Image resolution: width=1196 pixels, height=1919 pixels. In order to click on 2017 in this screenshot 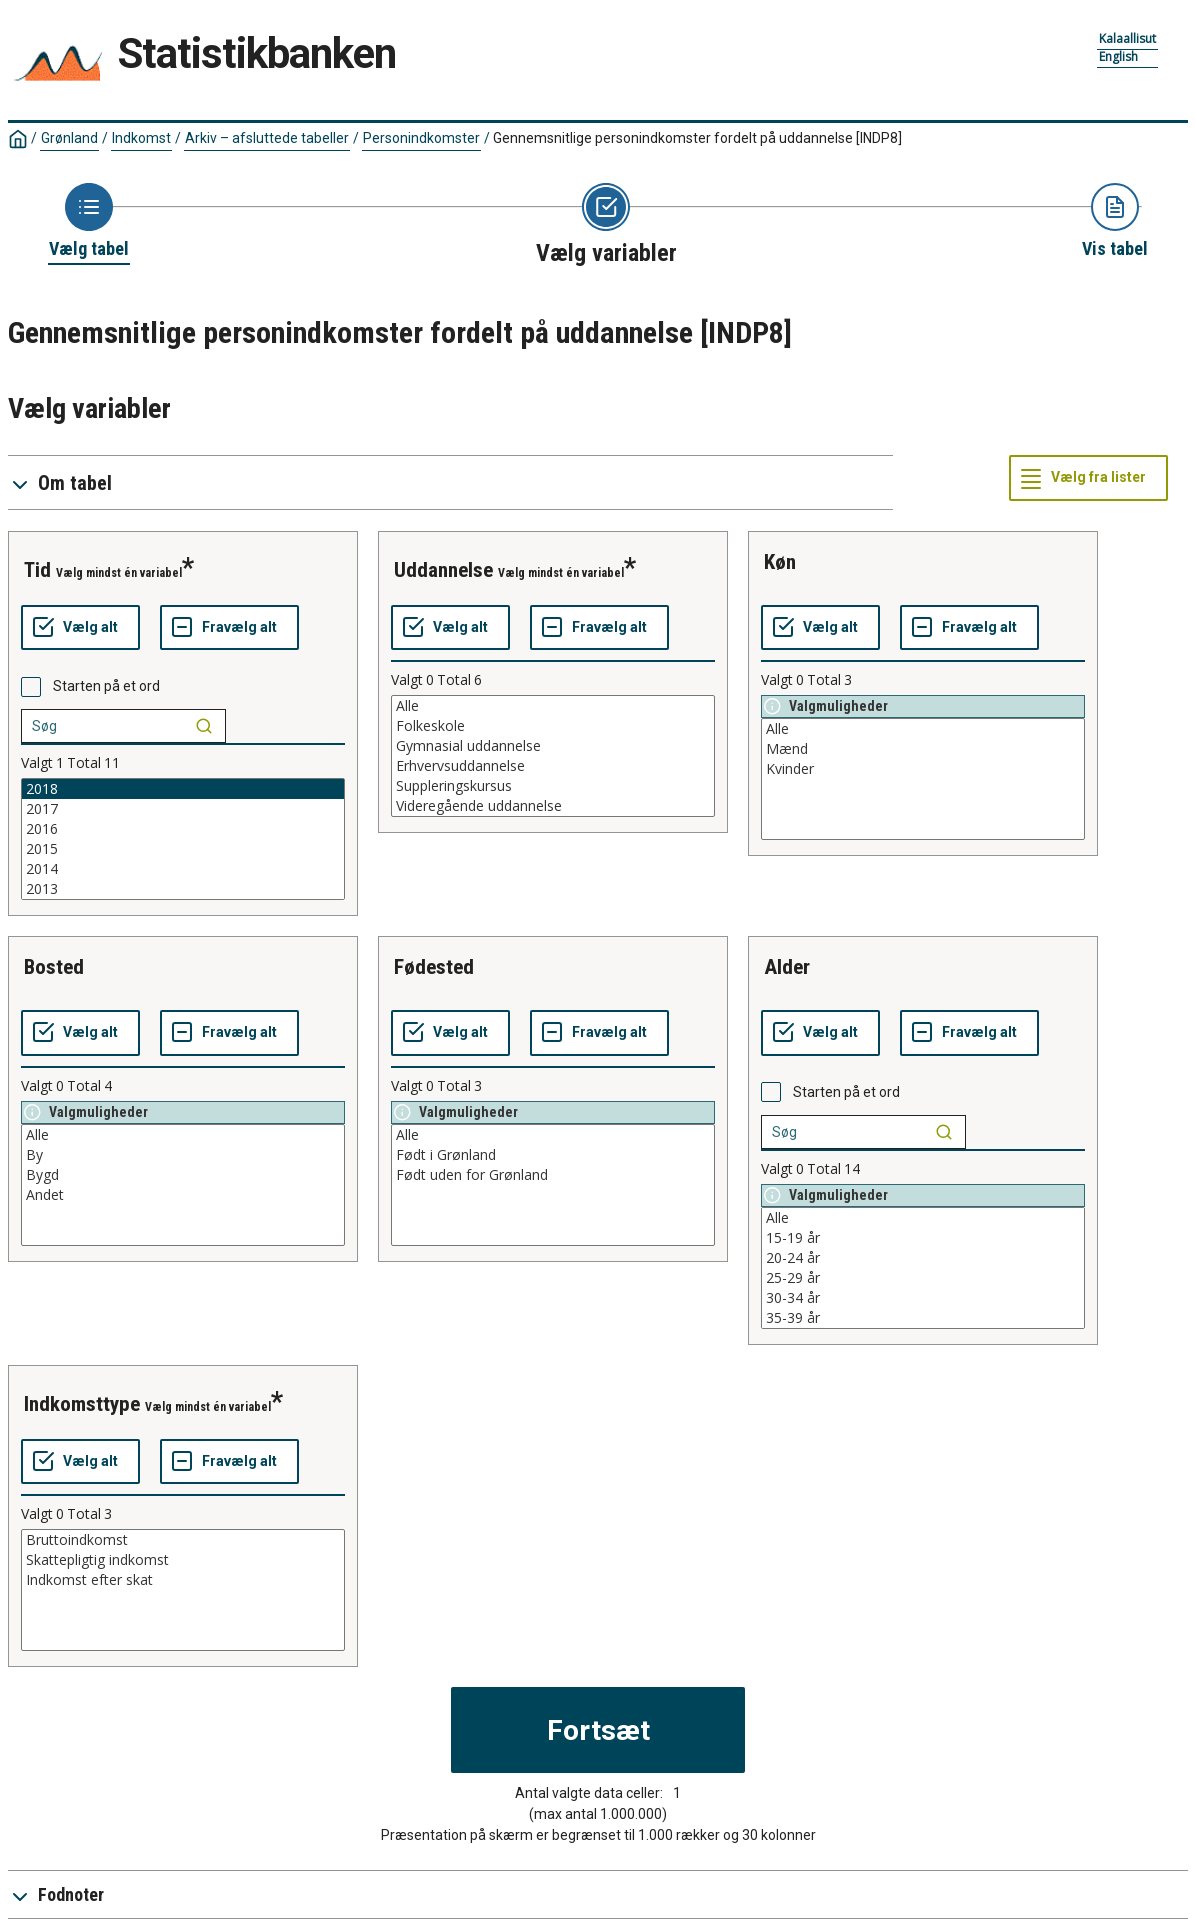, I will do `click(183, 809)`.